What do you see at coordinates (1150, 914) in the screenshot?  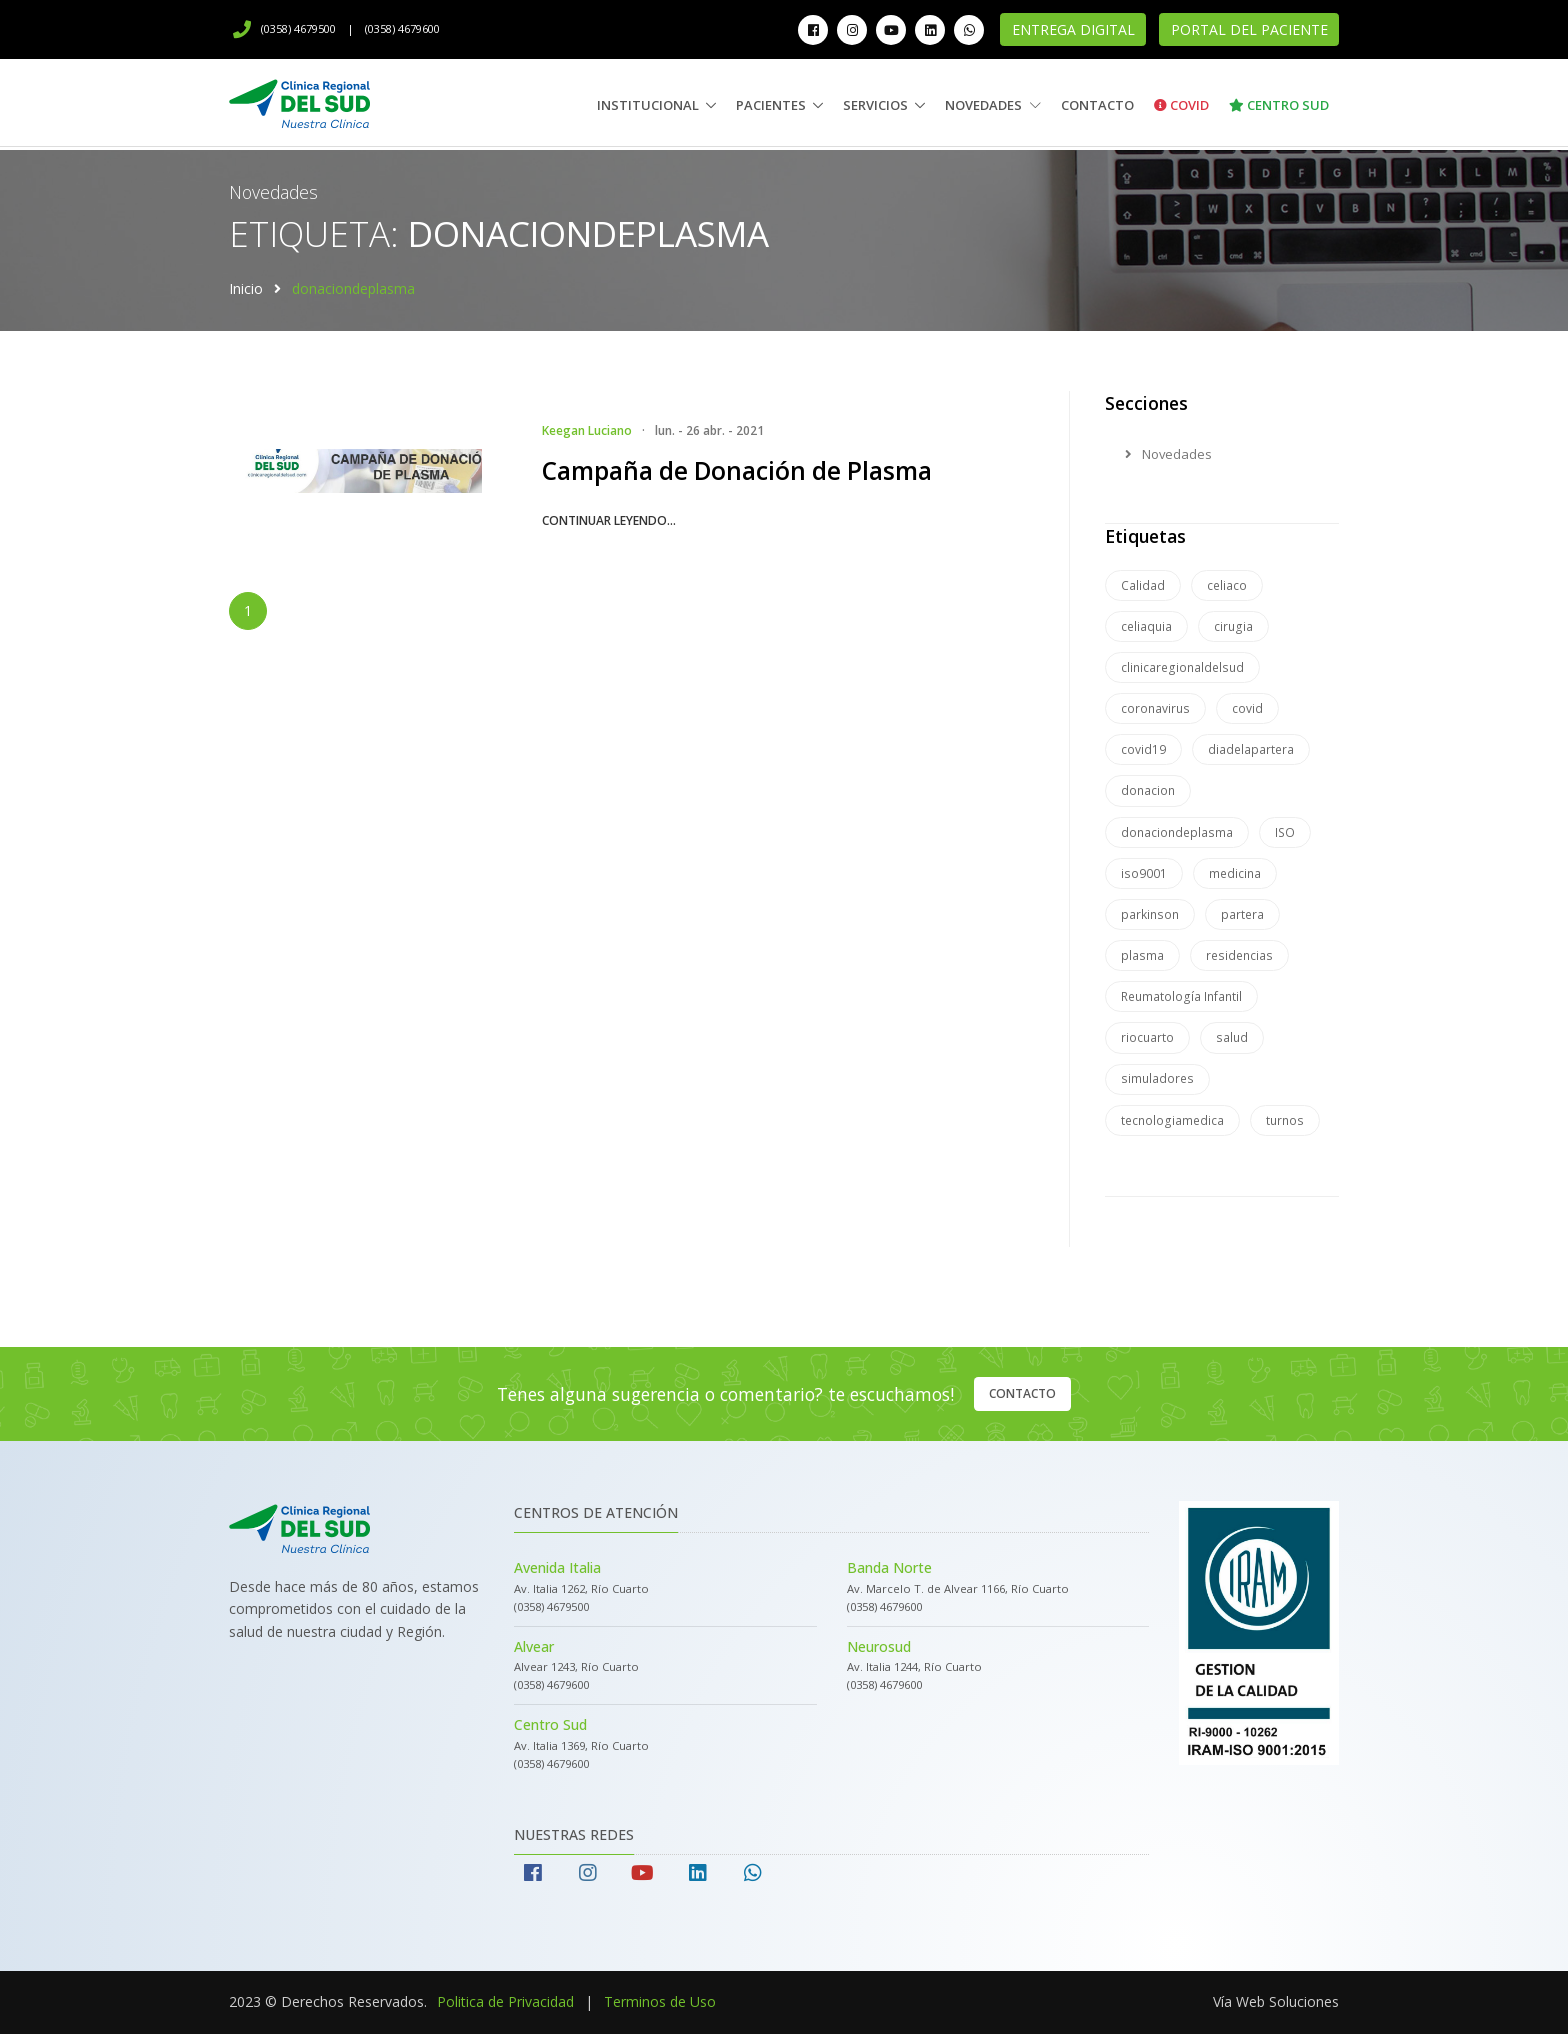 I see `parkinson` at bounding box center [1150, 914].